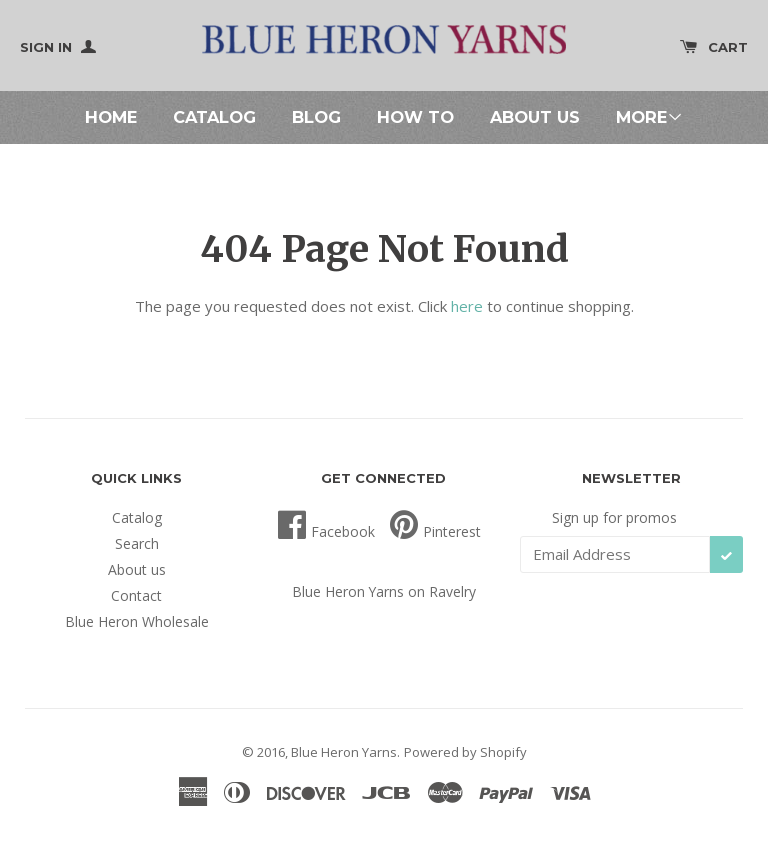 The height and width of the screenshot is (866, 768). I want to click on Home, so click(111, 117).